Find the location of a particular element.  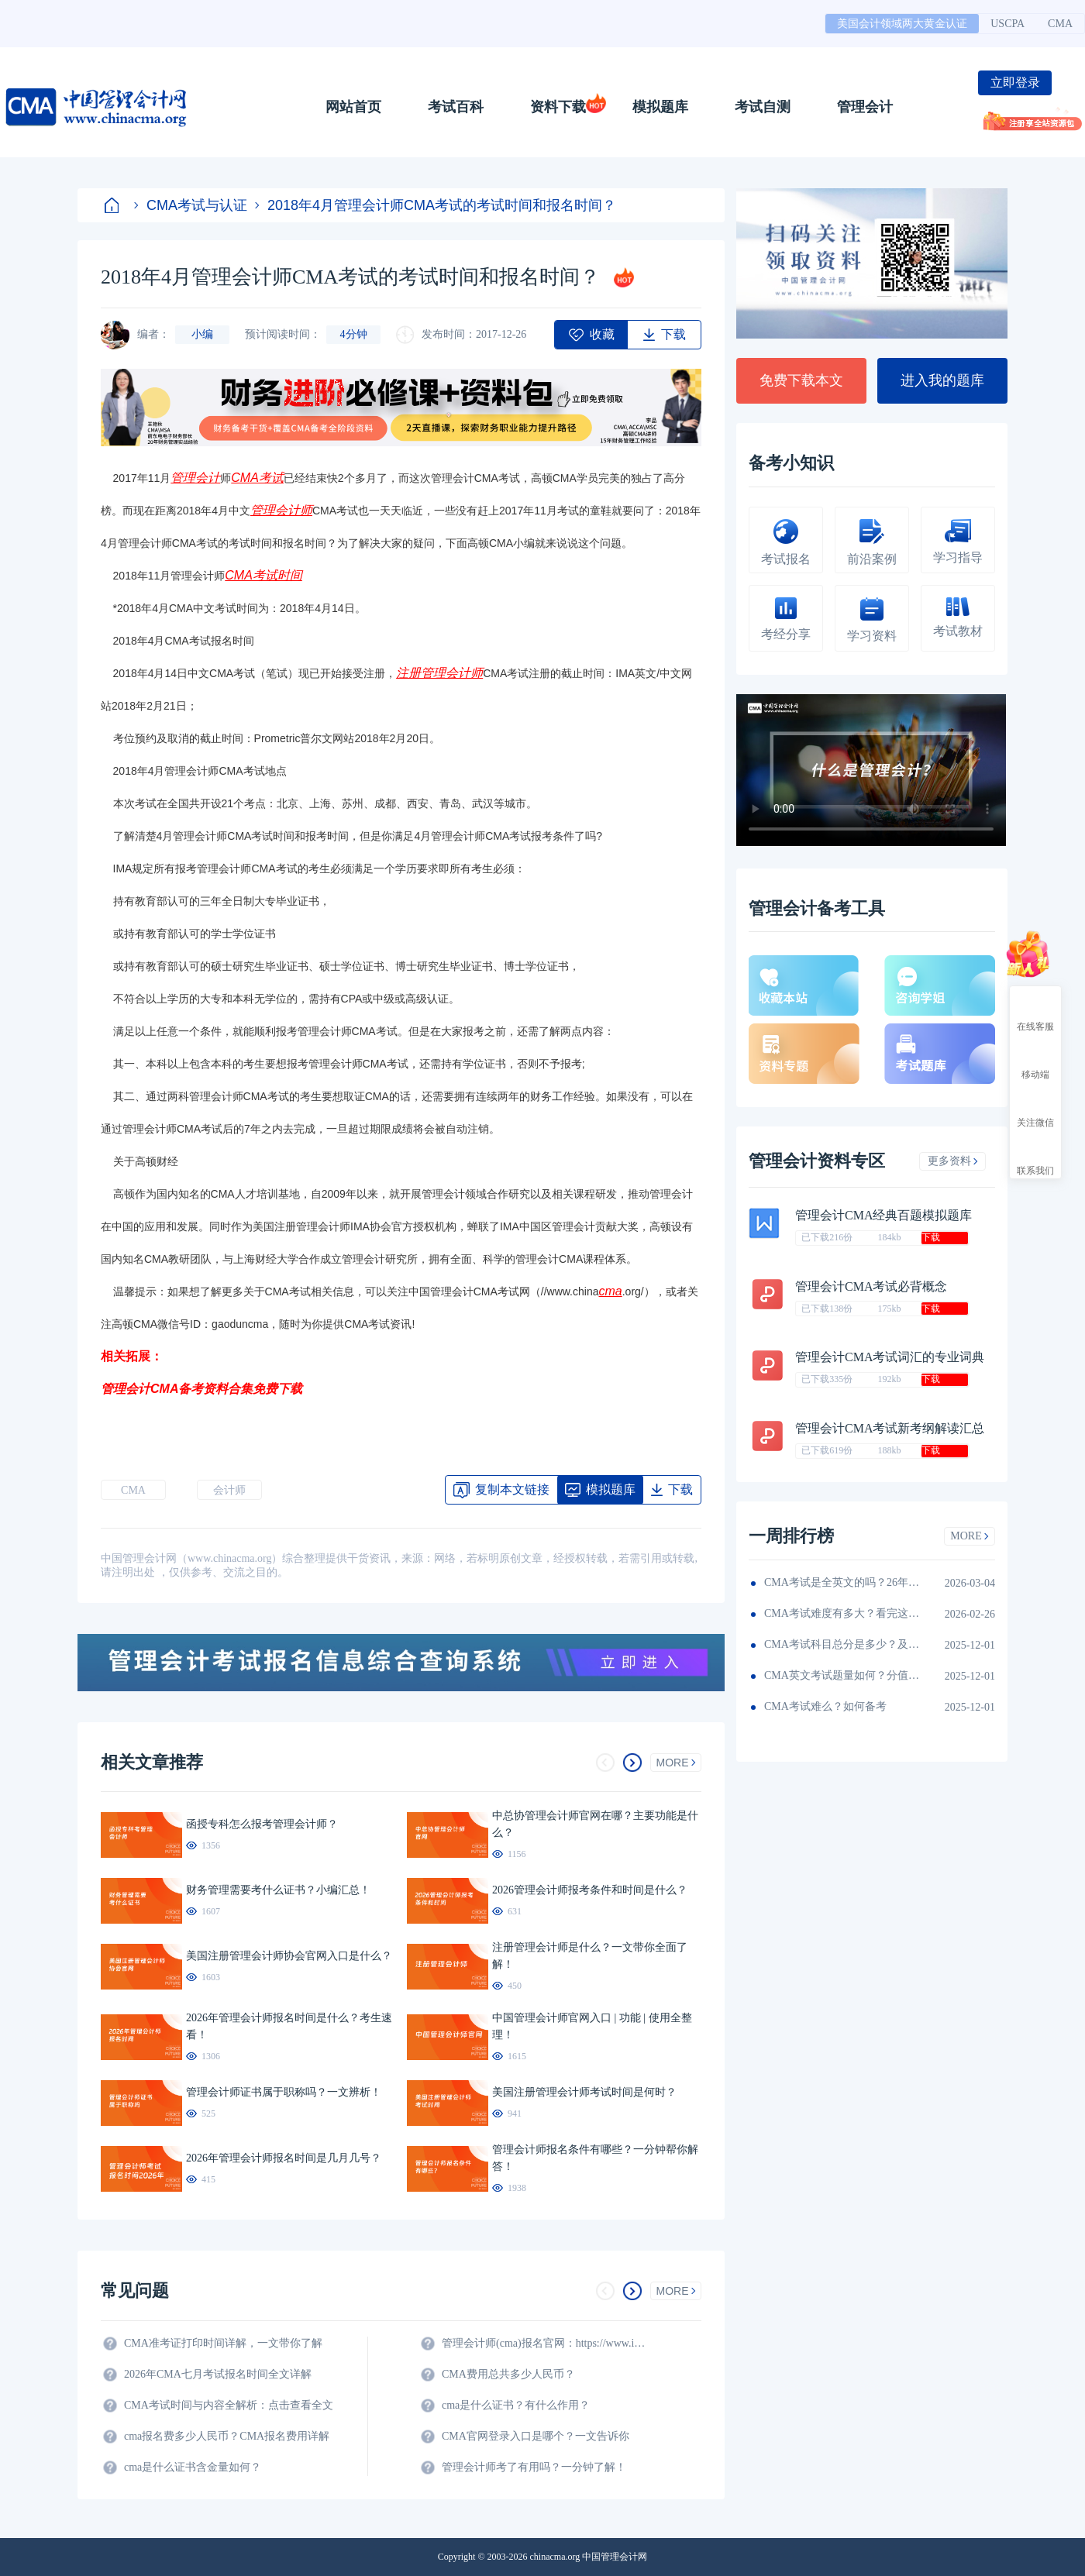

CMA准考证打印时间详解，一文带你了解 is located at coordinates (223, 2343).